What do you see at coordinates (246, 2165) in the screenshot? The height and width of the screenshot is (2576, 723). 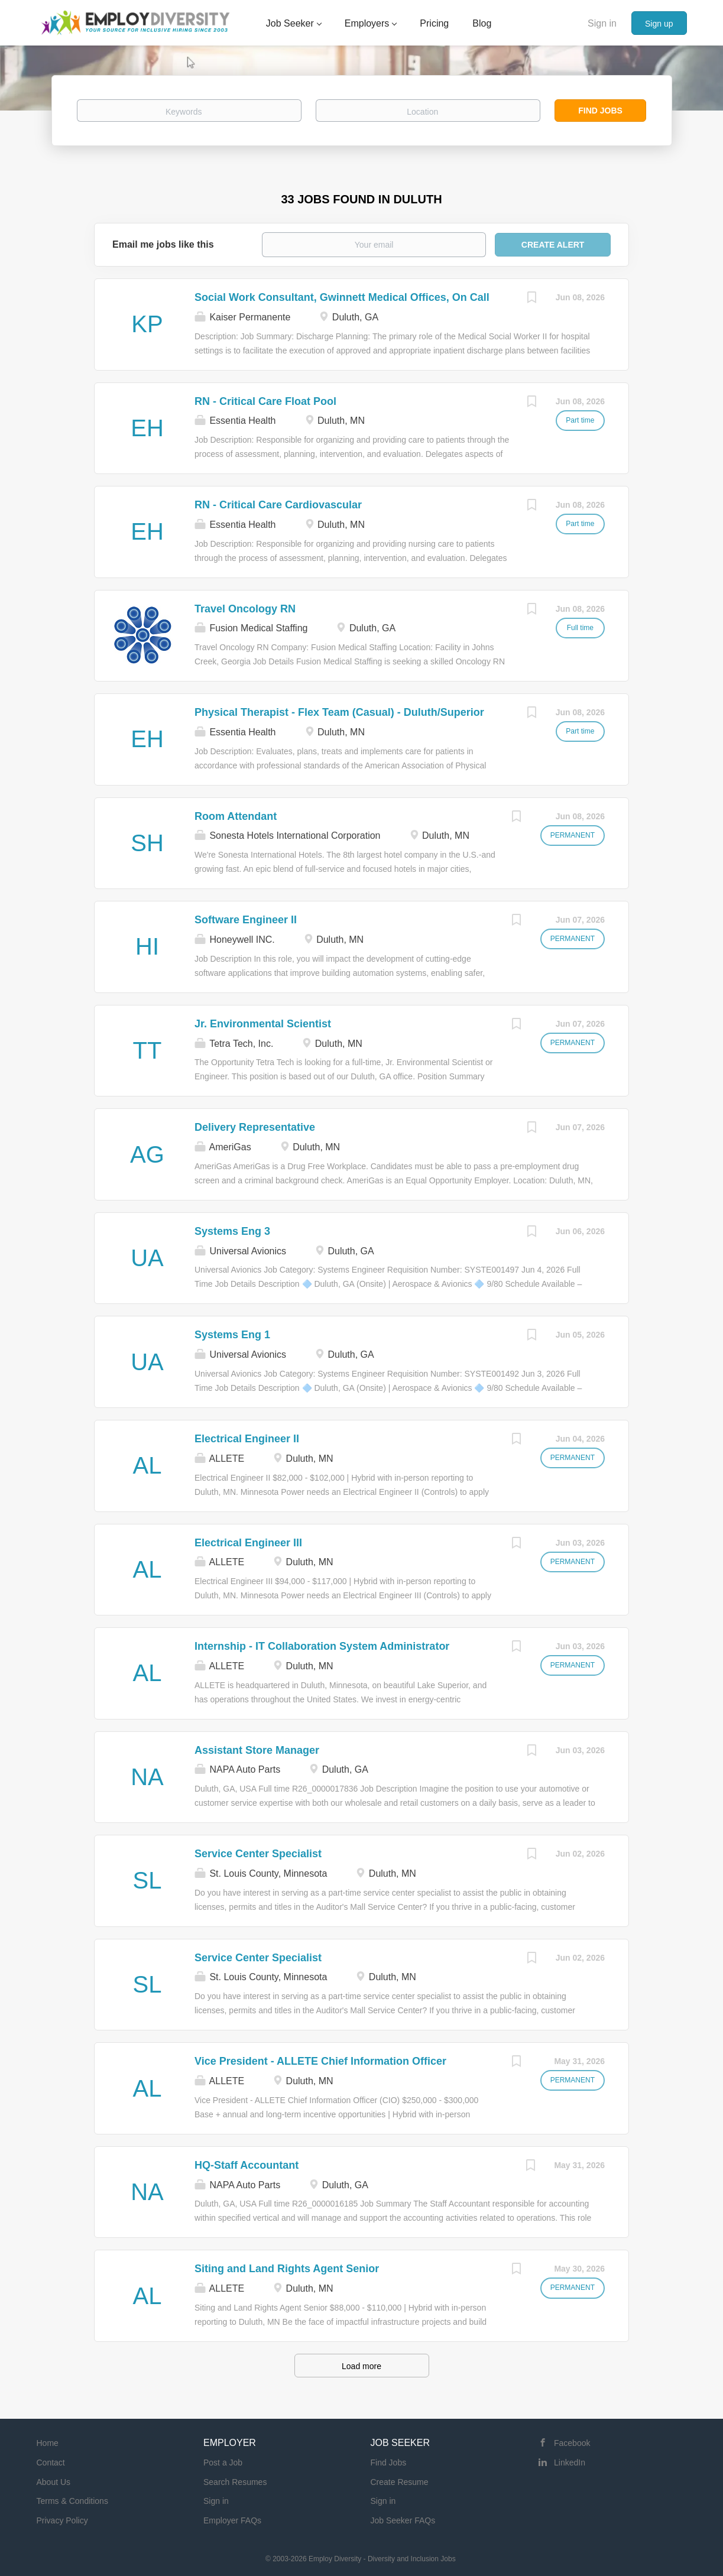 I see `HQ-Staff Accountant` at bounding box center [246, 2165].